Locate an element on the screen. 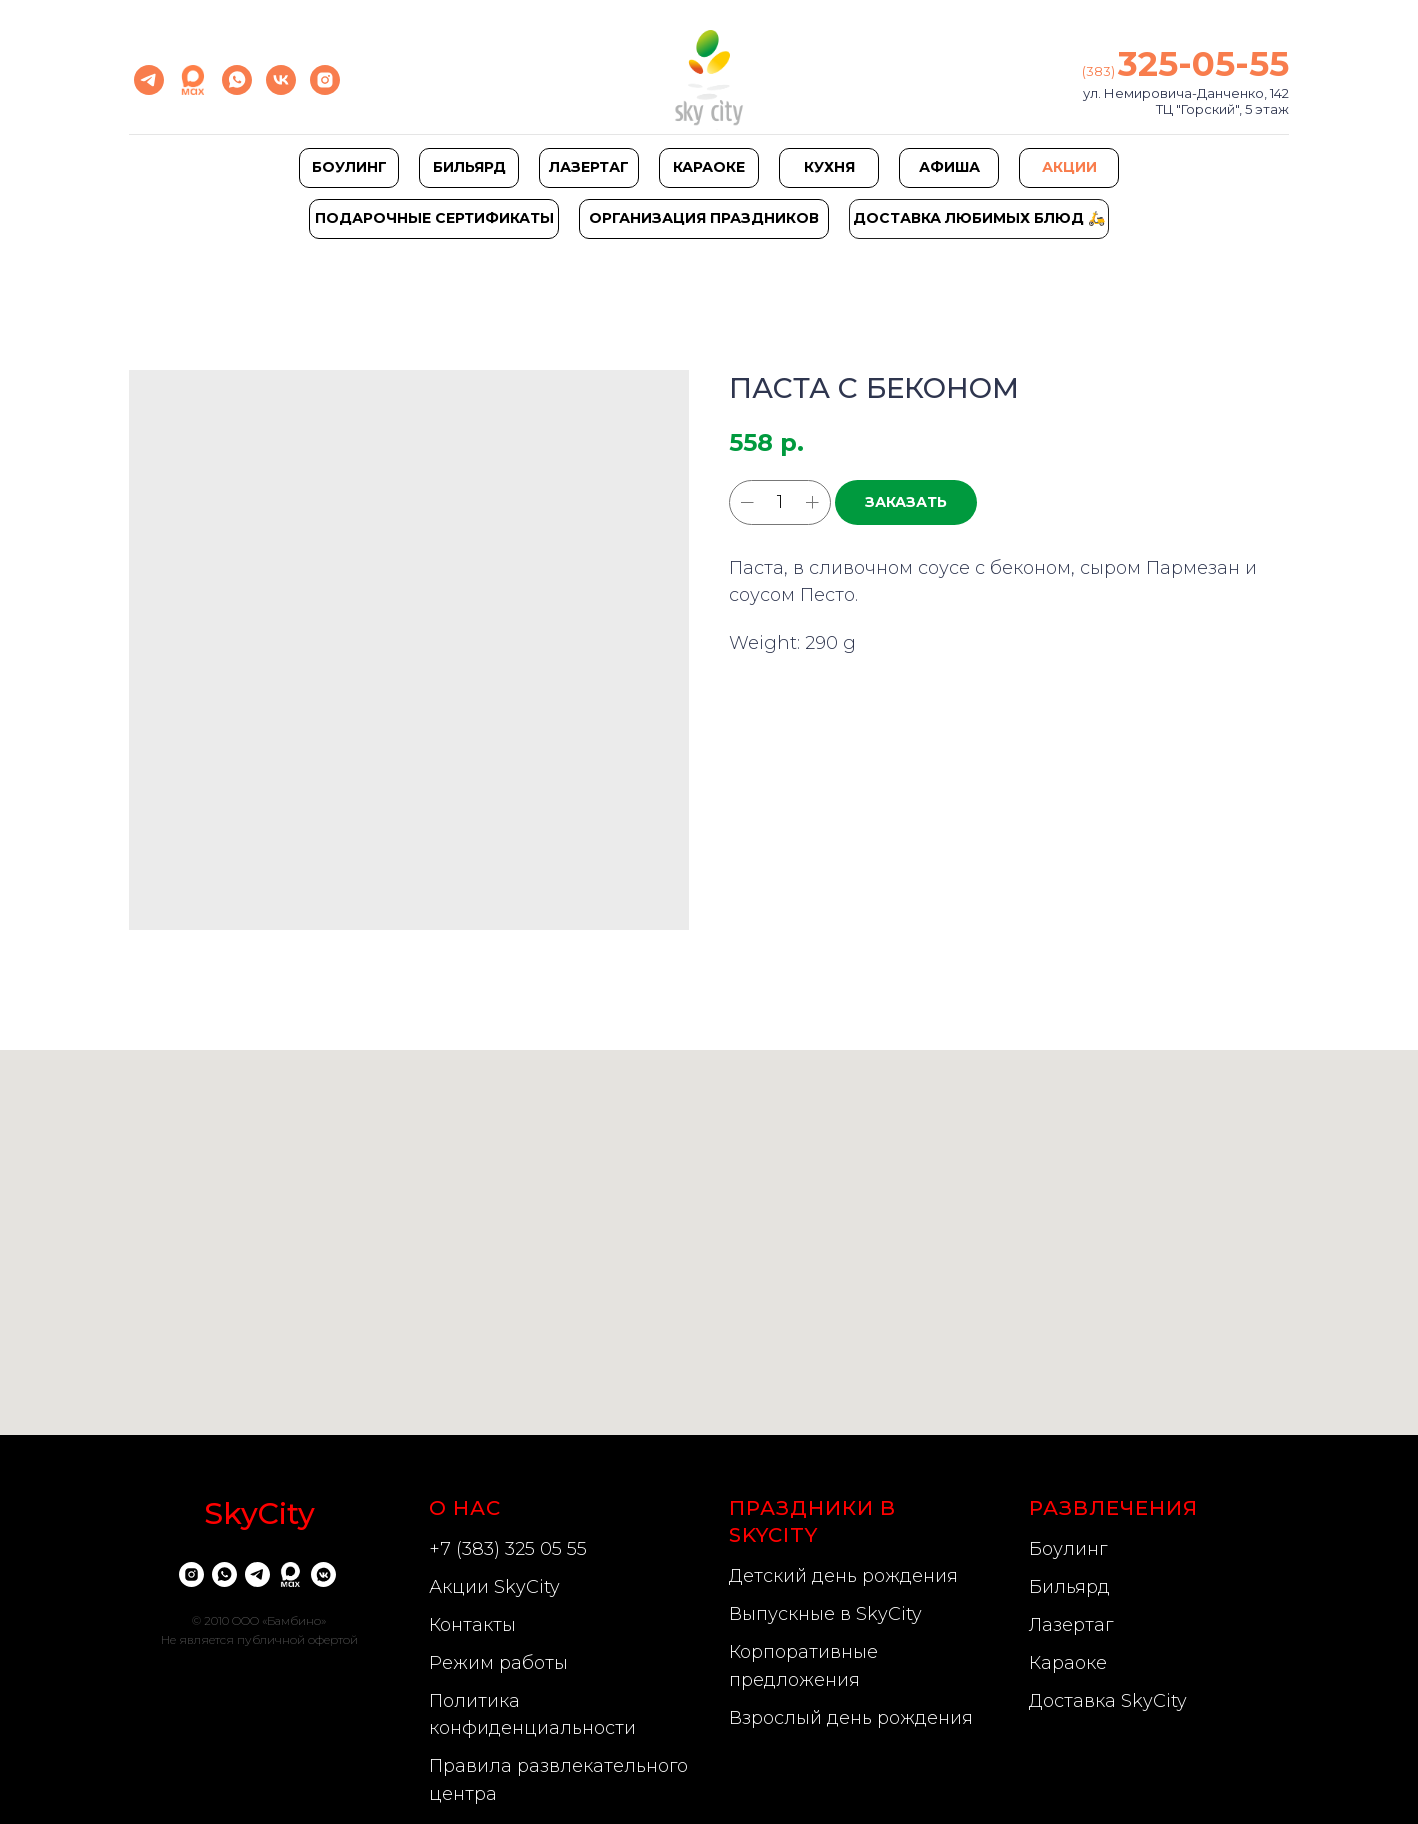 This screenshot has width=1418, height=1824. Детский день рождения is located at coordinates (843, 1576).